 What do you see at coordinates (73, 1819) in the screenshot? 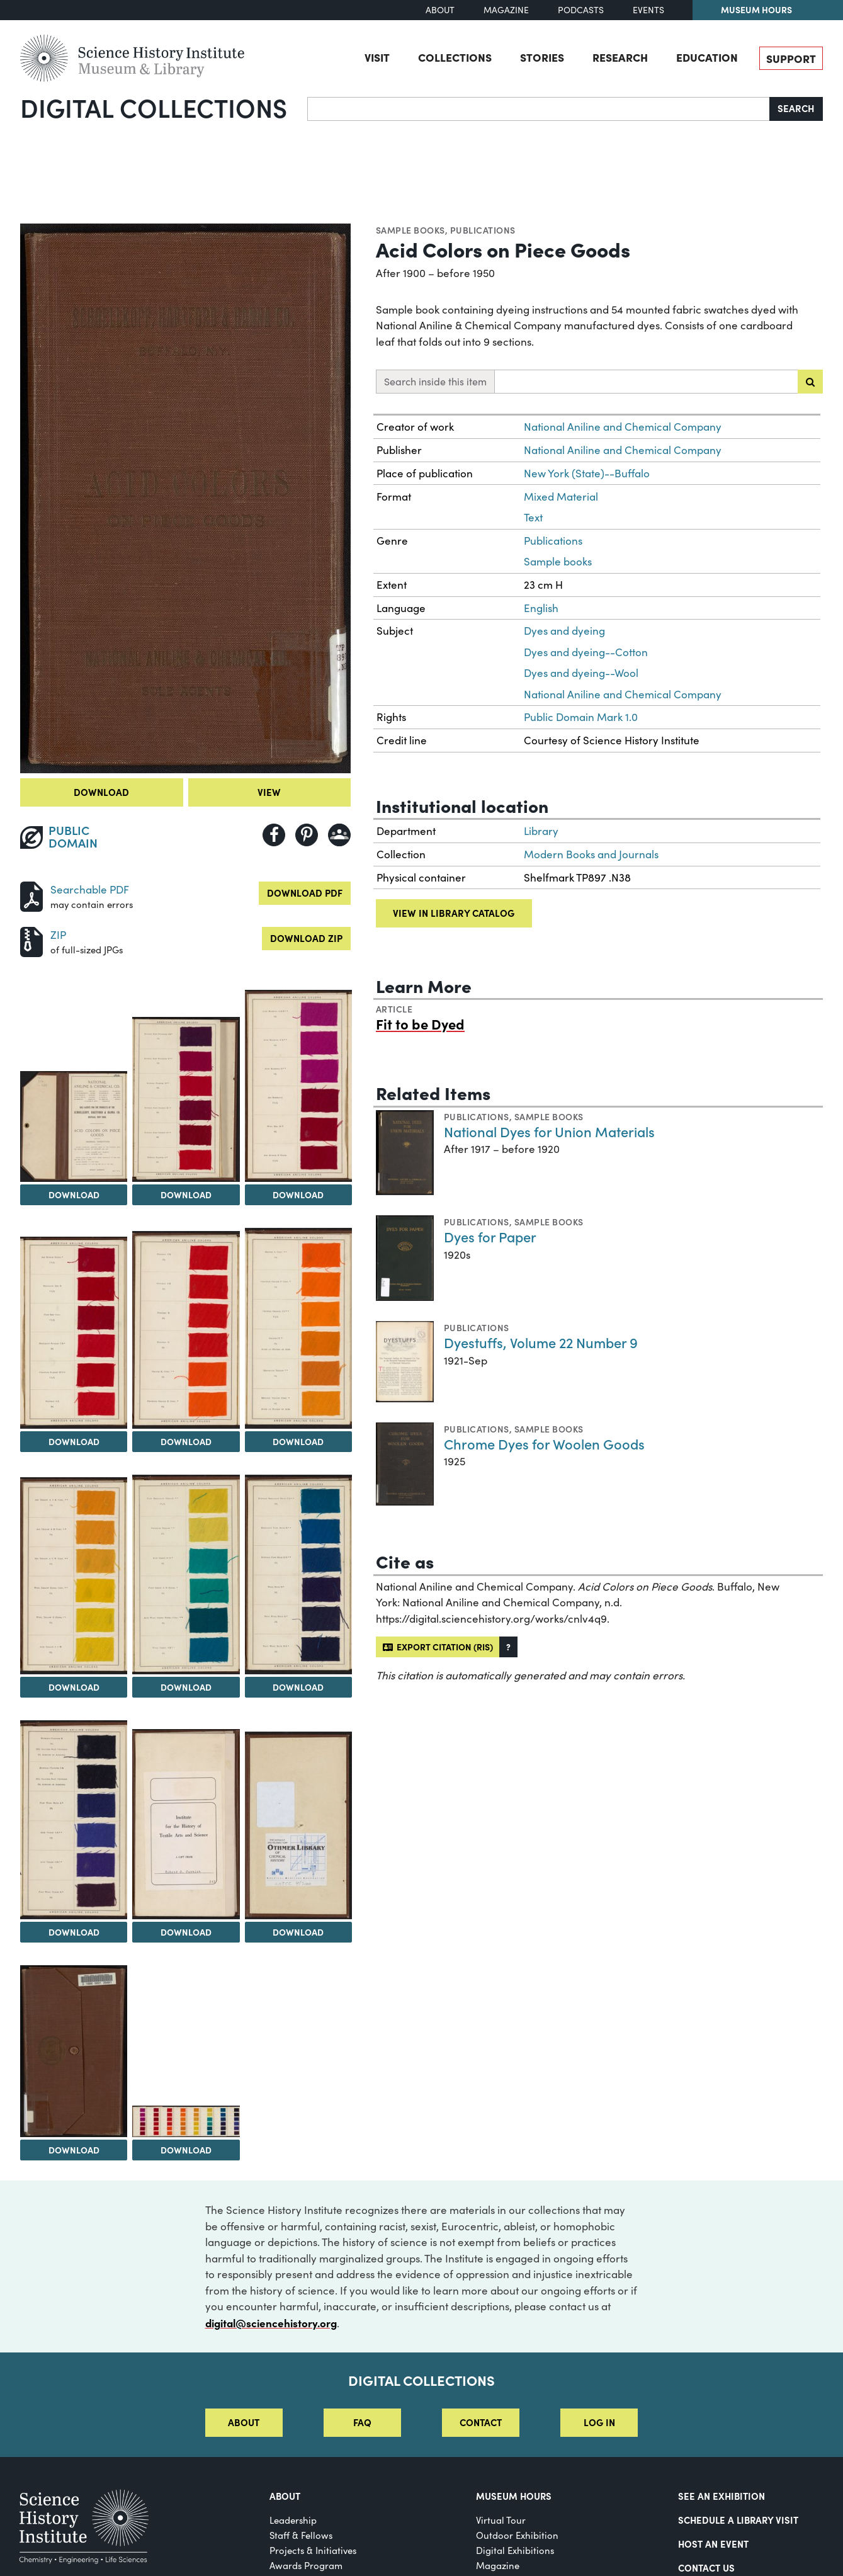
I see `[View Image 11]` at bounding box center [73, 1819].